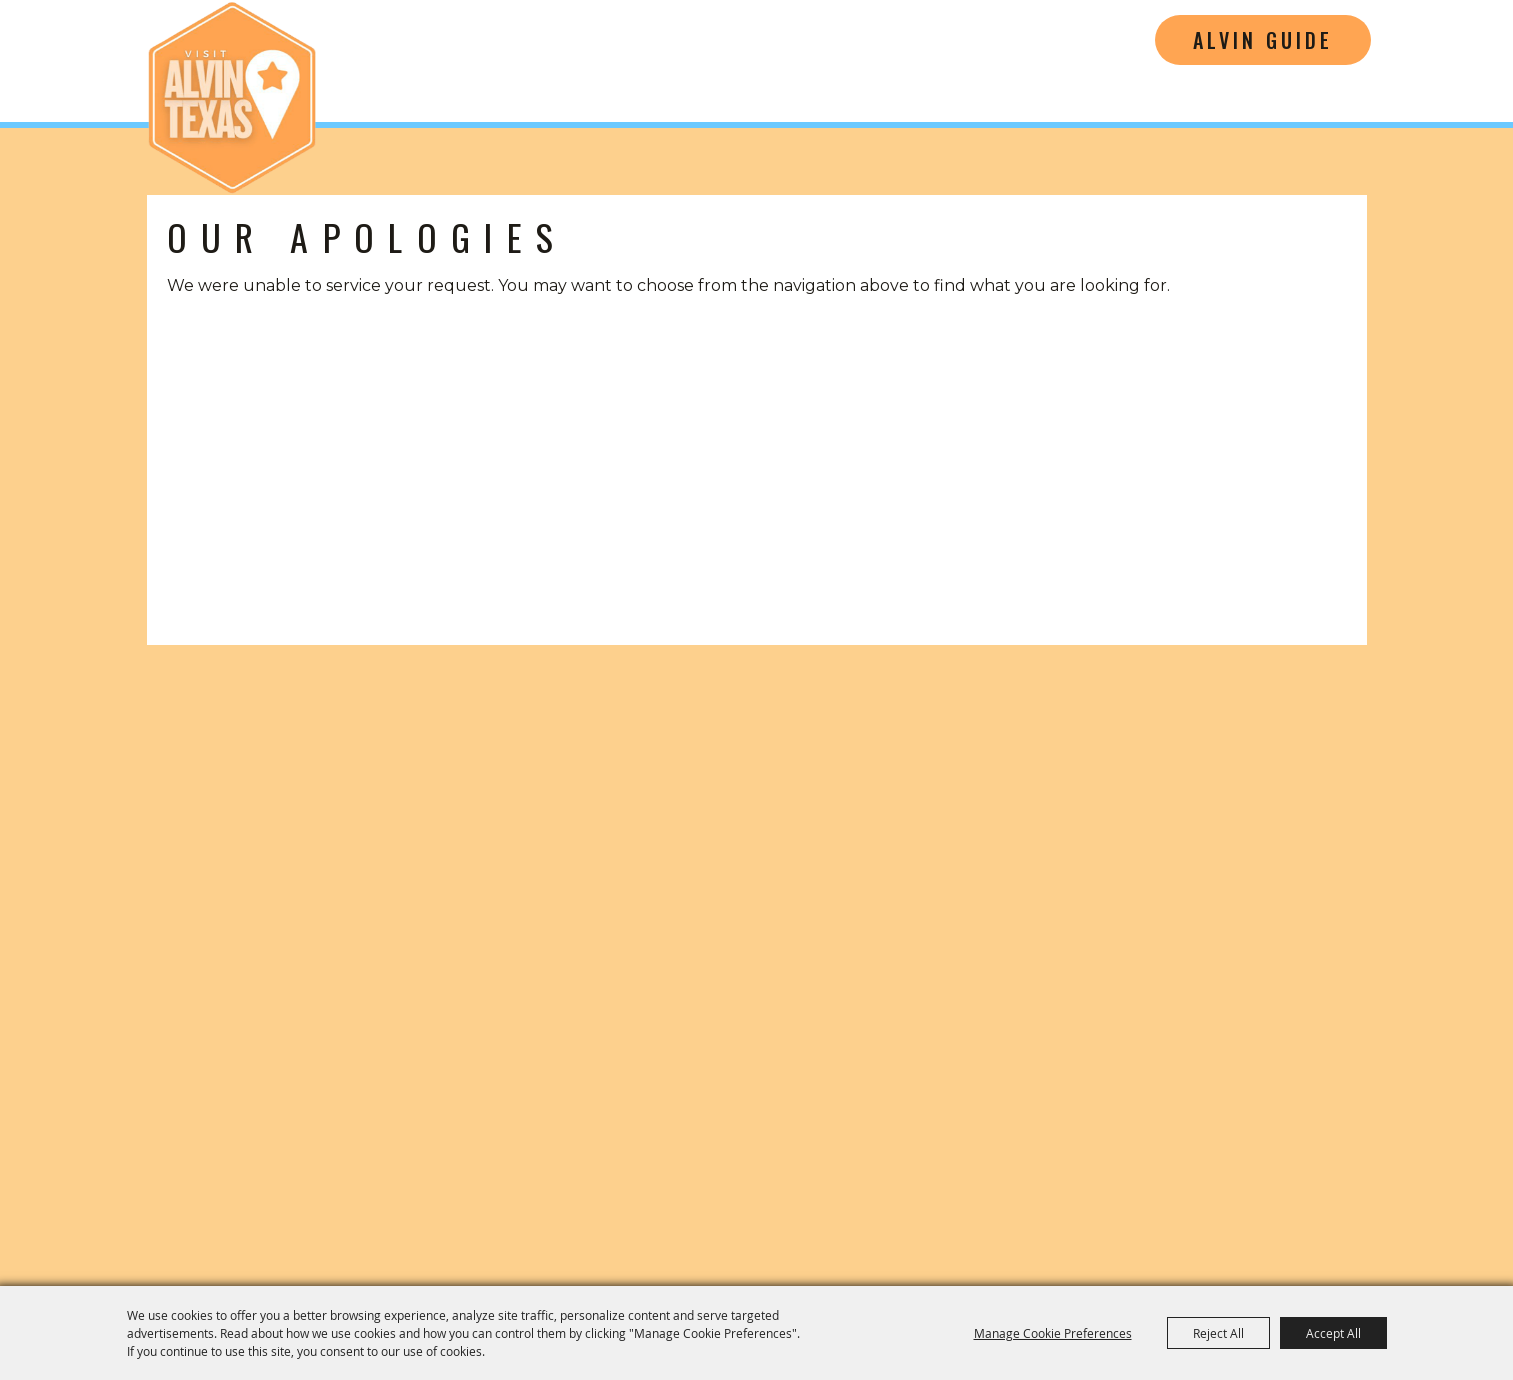  I want to click on [Film Friendly Texas], so click(978, 1101).